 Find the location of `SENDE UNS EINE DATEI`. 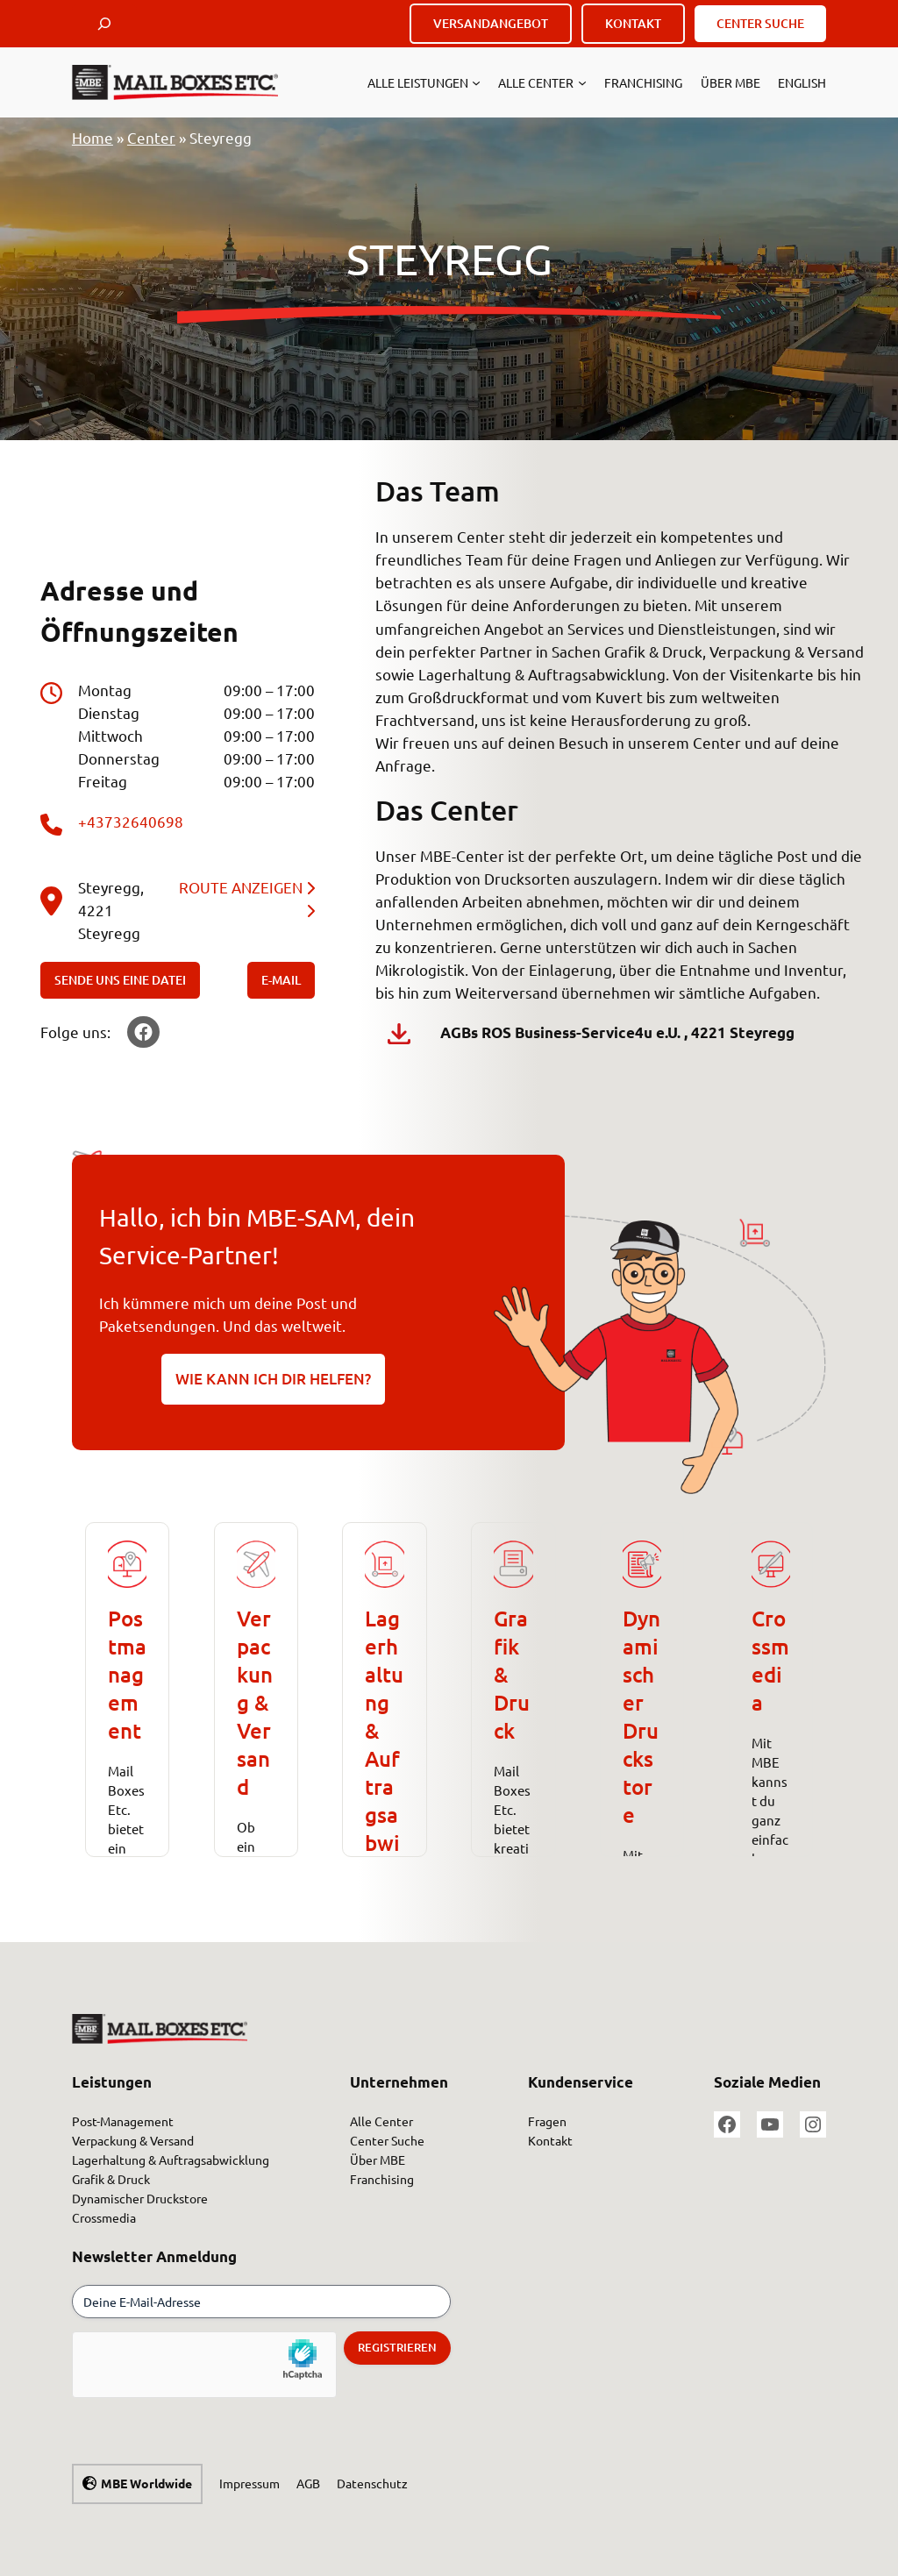

SENDE UNS EINE DATEI is located at coordinates (120, 979).